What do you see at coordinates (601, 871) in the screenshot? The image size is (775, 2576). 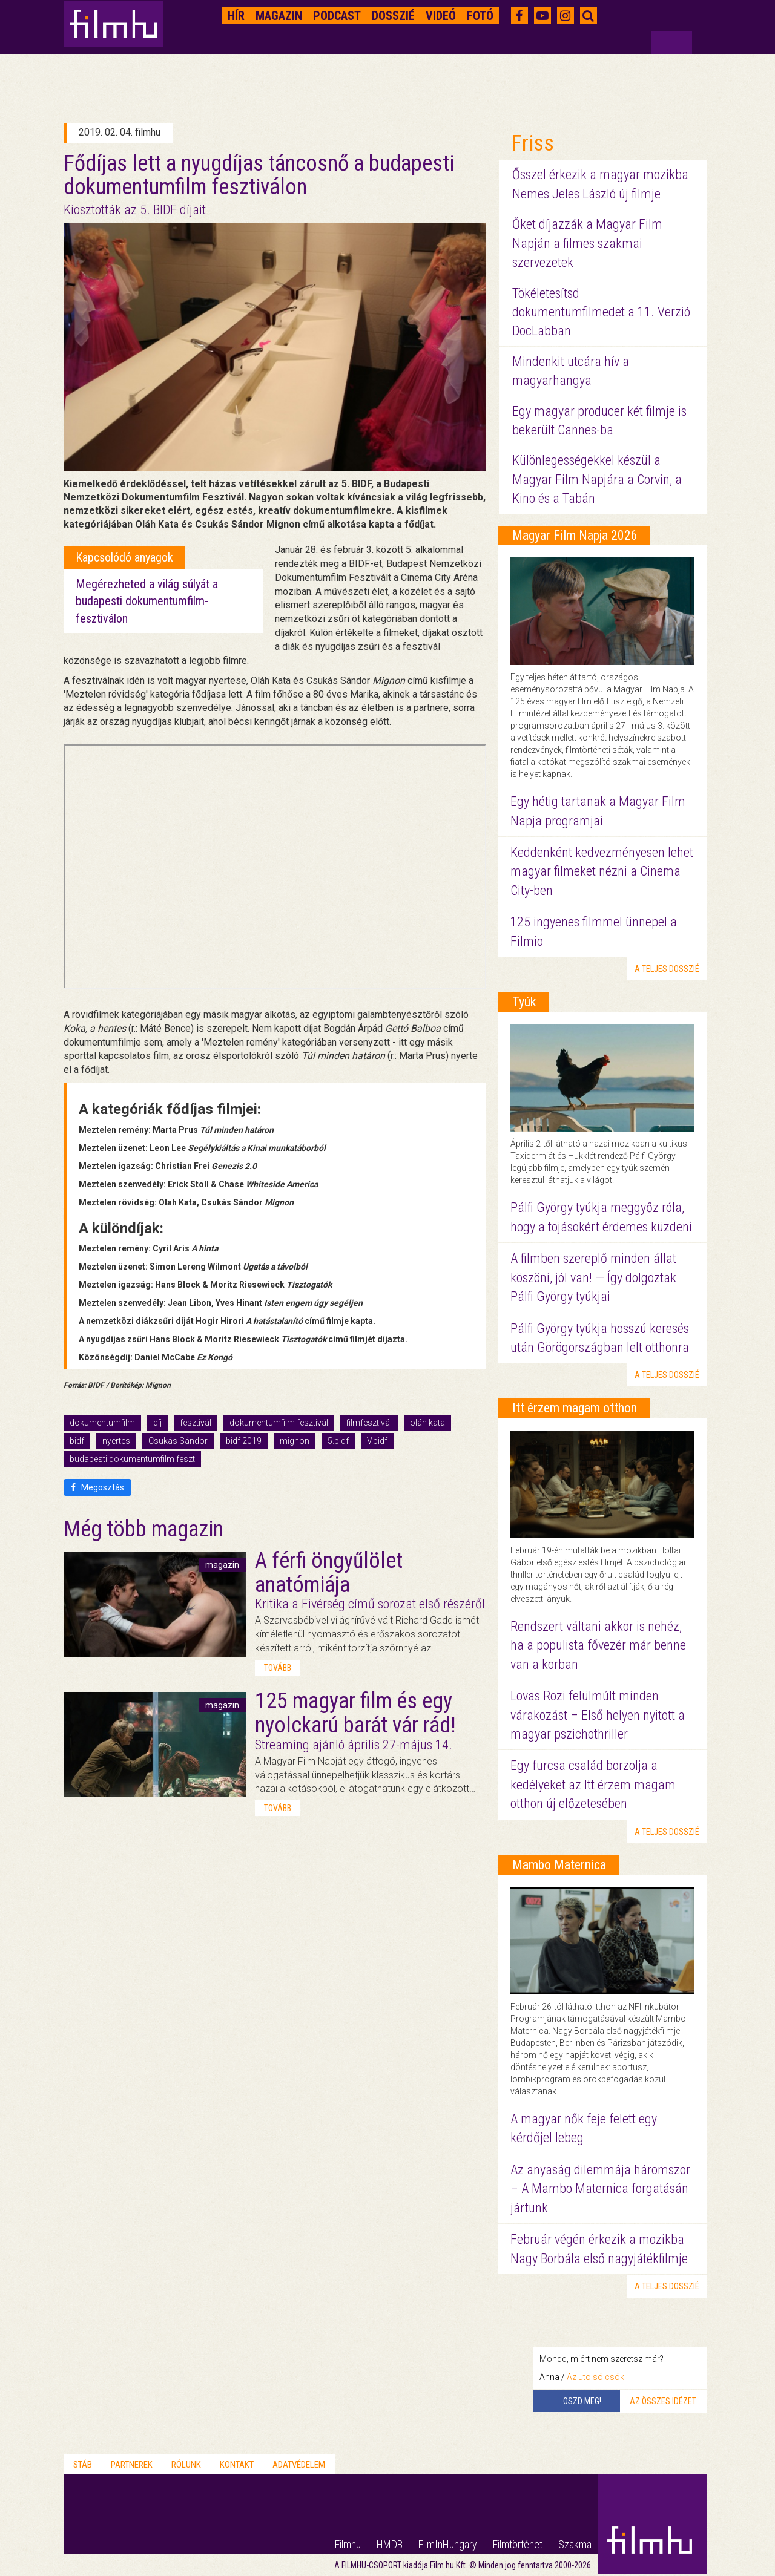 I see `Keddenként kedvezményesen lehet magyar filmeket nézni a Cinema City-ben` at bounding box center [601, 871].